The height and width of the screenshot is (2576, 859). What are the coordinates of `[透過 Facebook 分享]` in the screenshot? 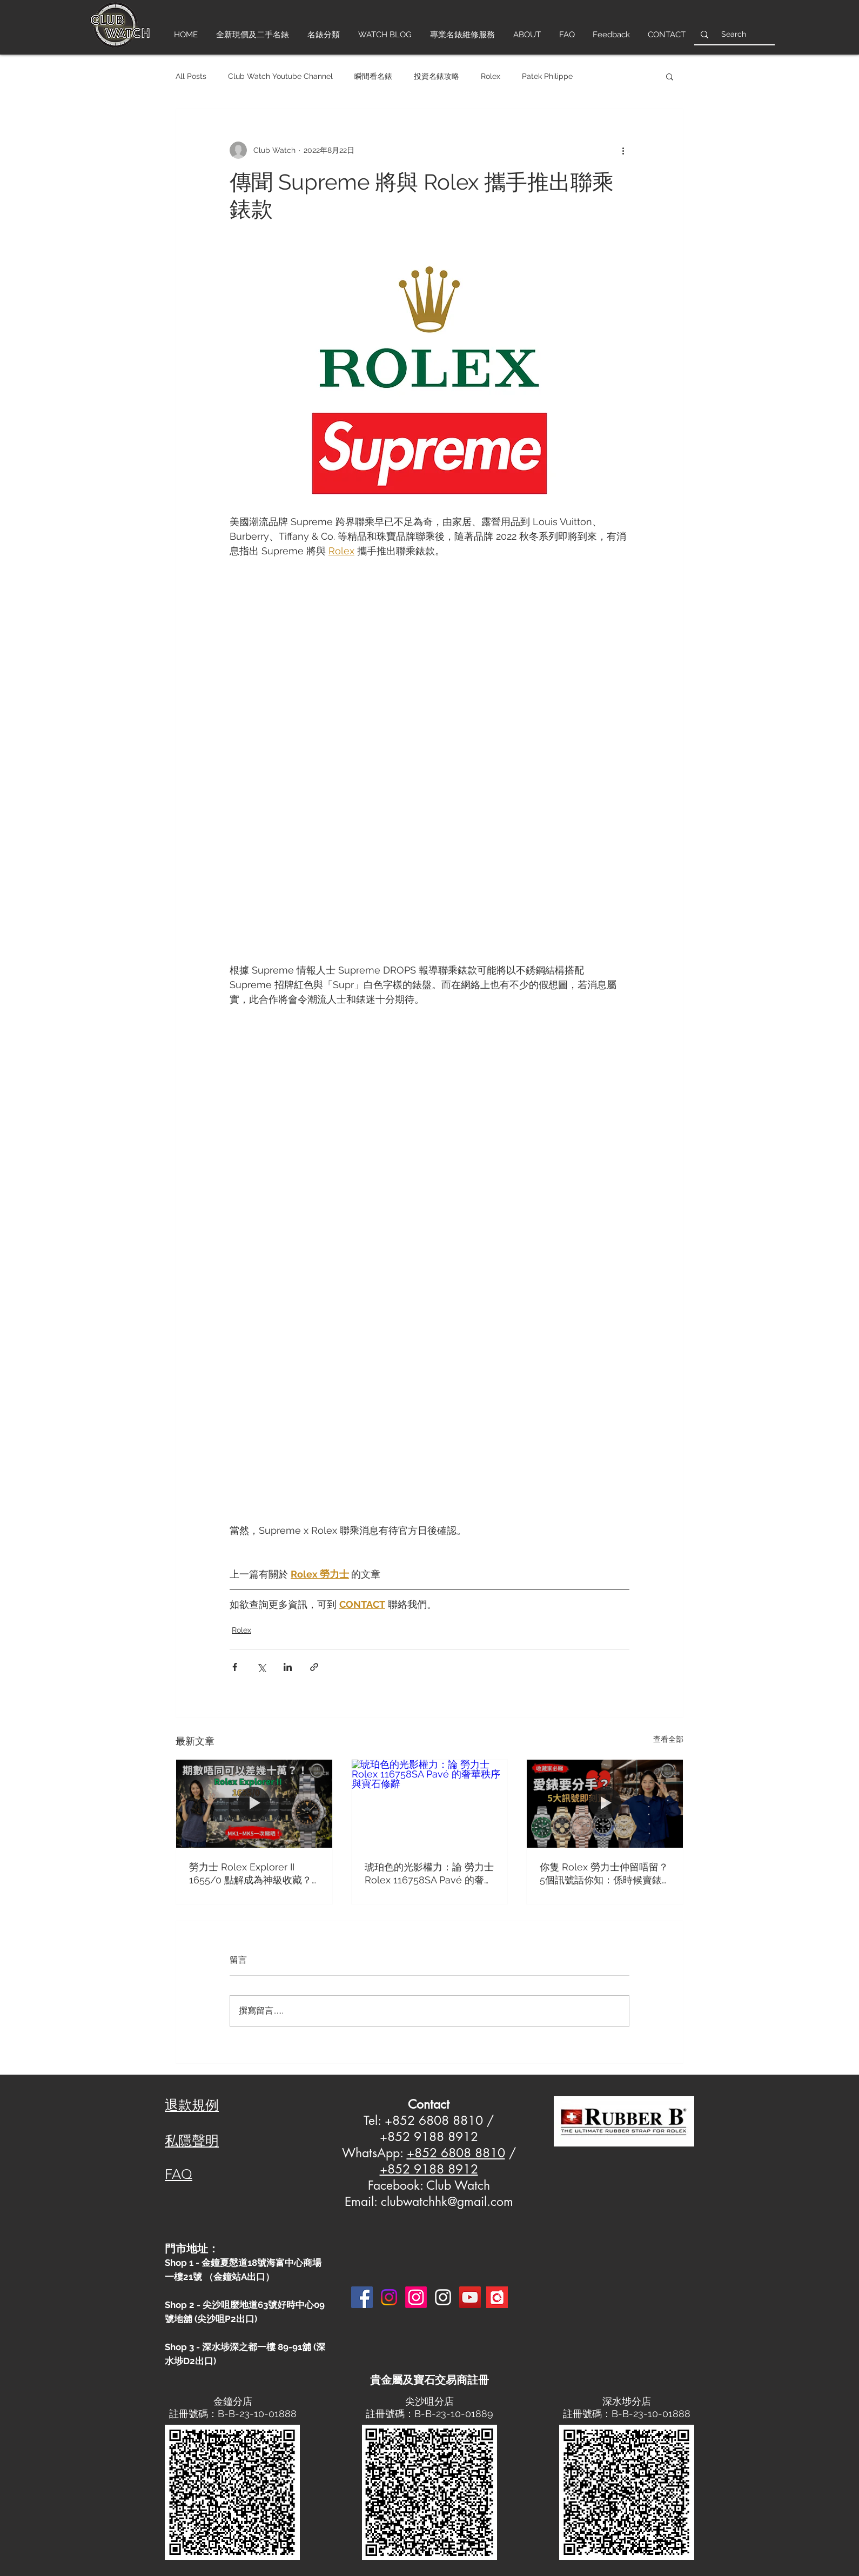 It's located at (235, 1667).